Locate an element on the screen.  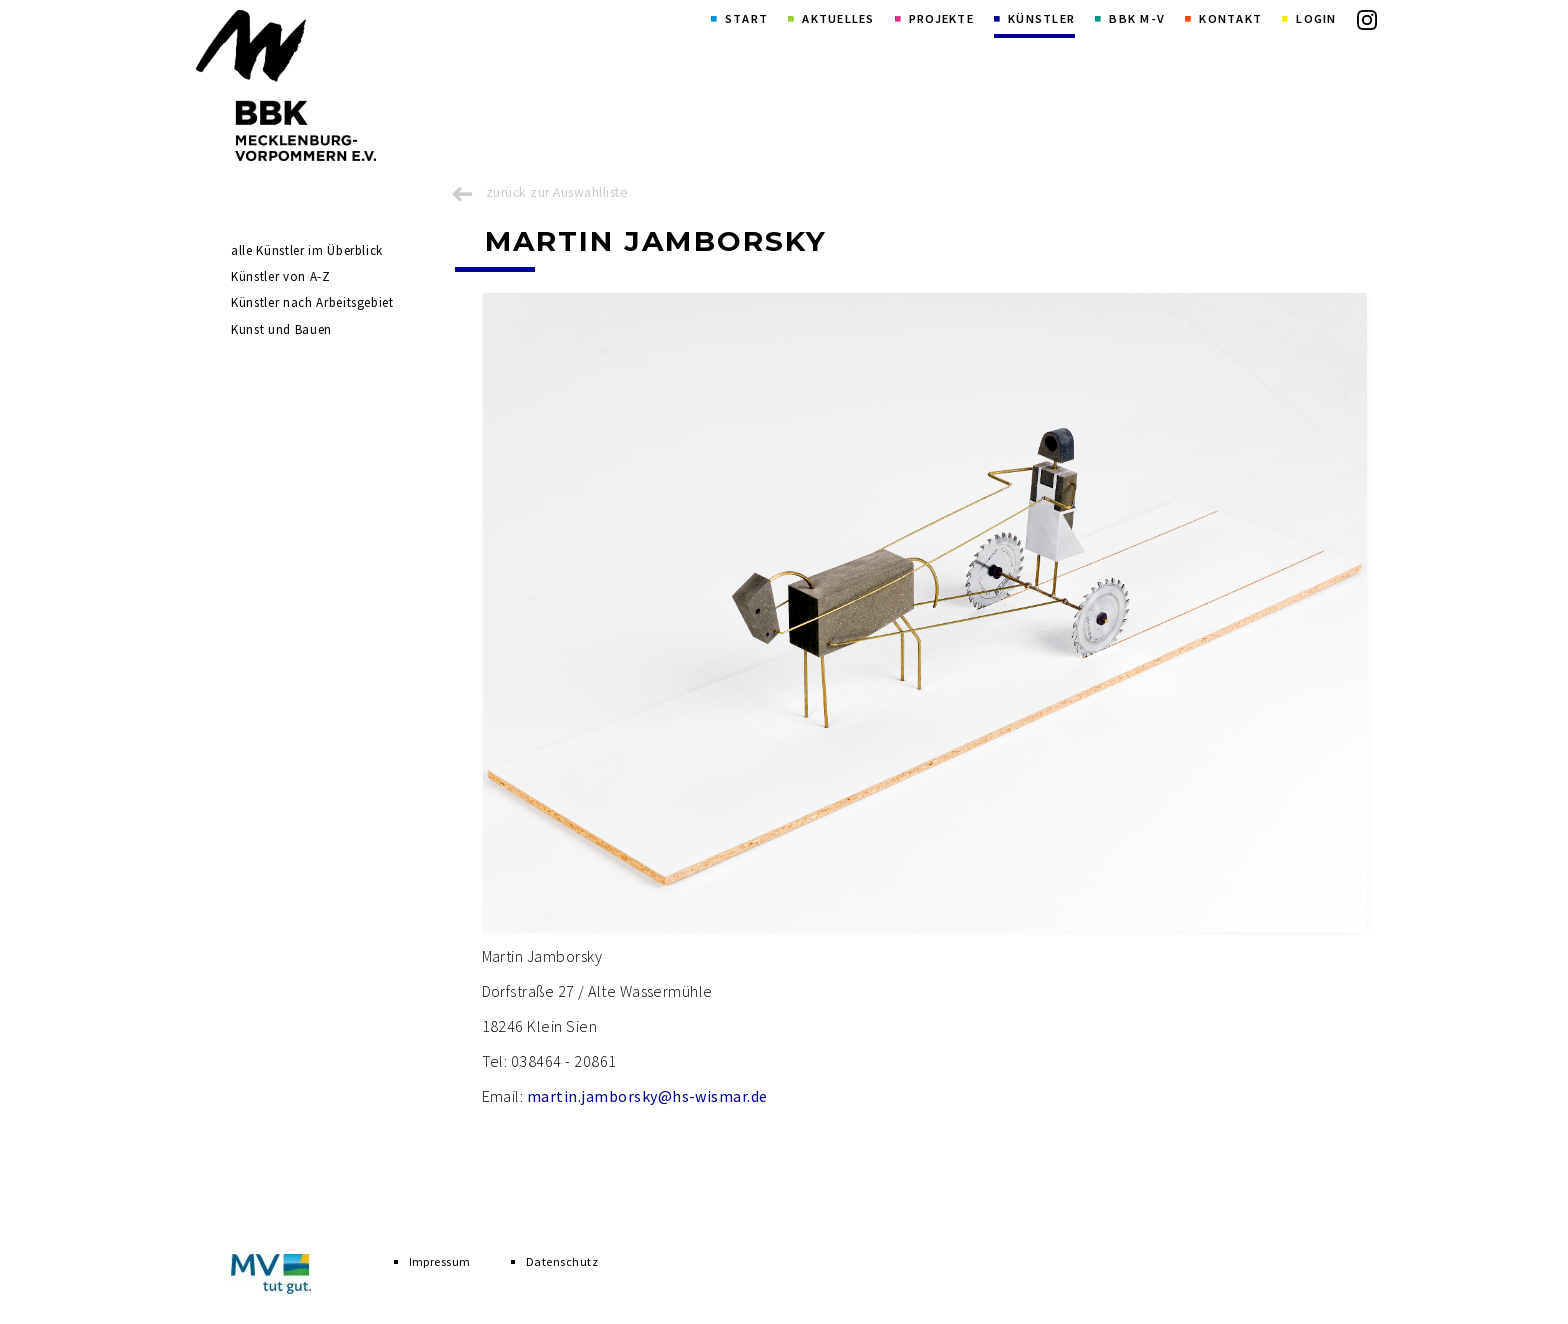
Aktuelles is located at coordinates (838, 18).